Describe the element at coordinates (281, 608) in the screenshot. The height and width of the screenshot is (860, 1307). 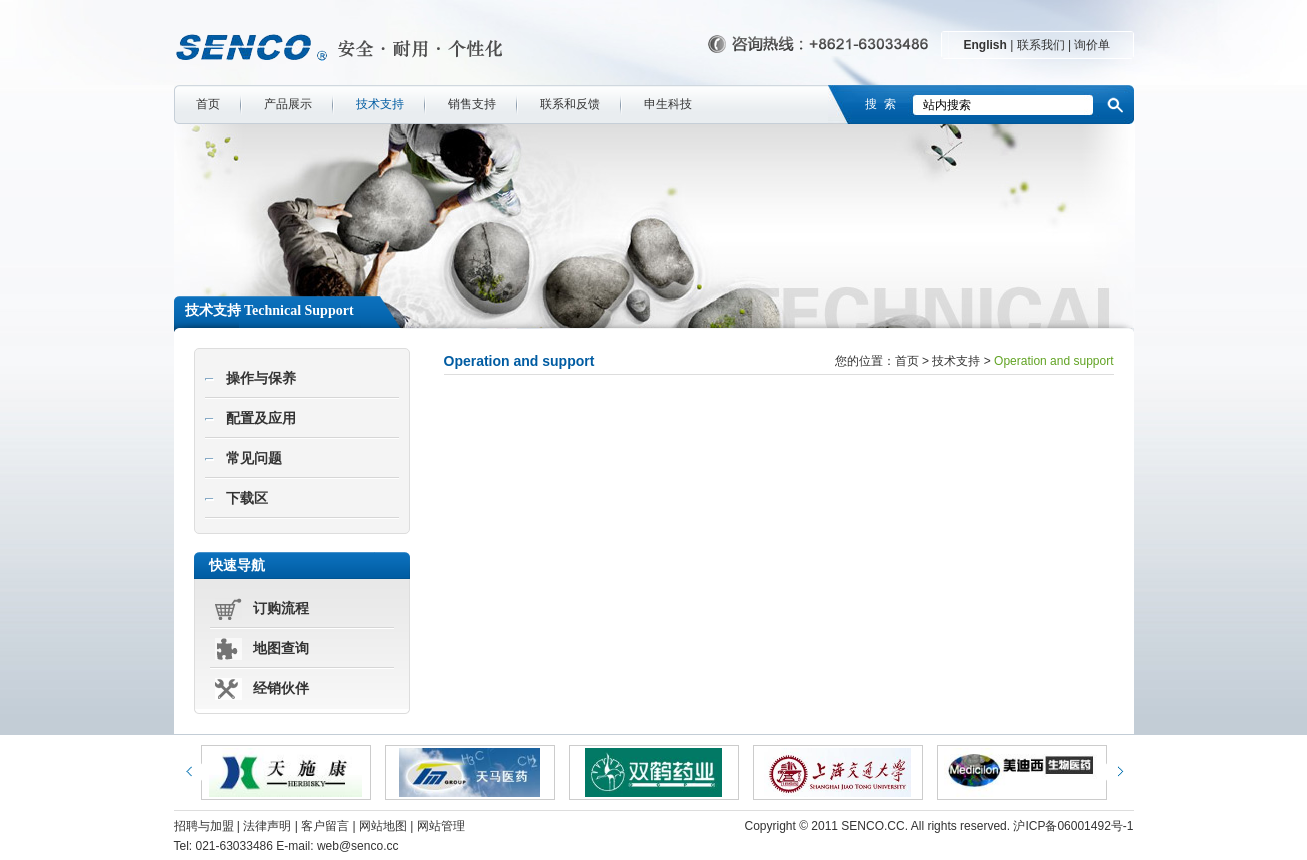
I see `订购流程` at that location.